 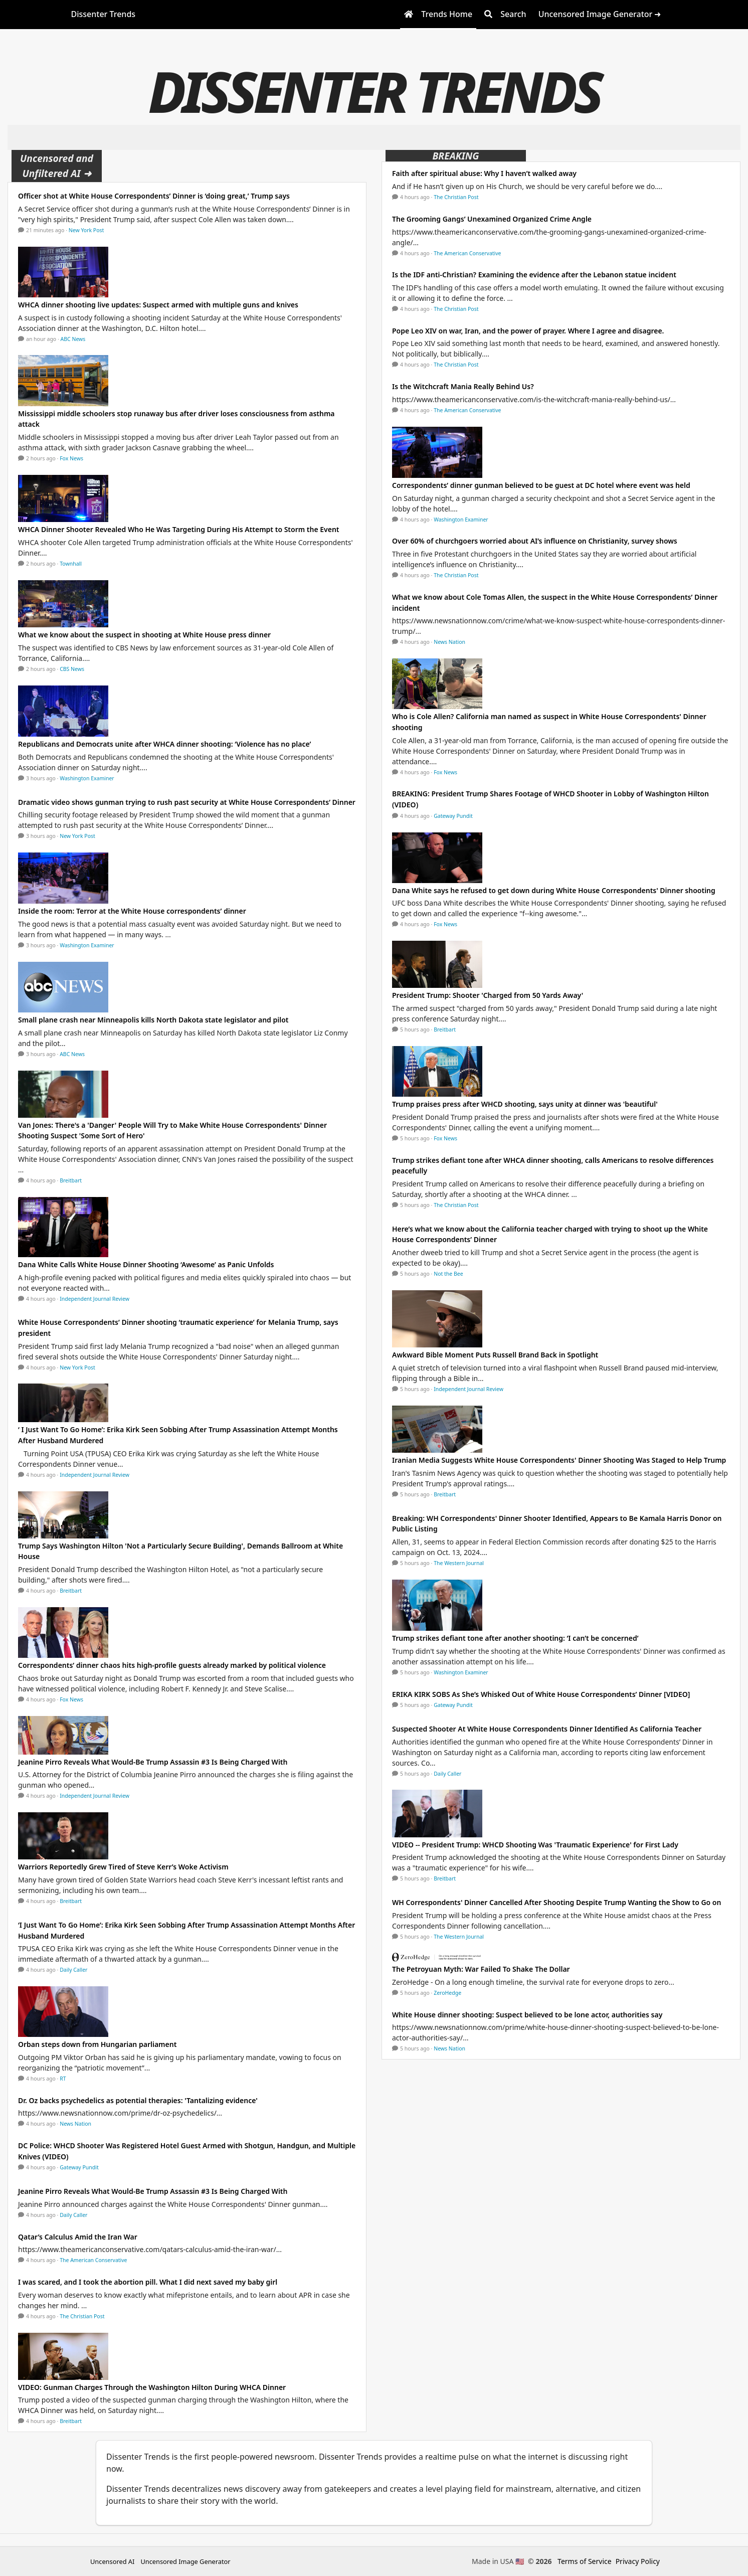 I want to click on Qatar’s Calculus Amid the Iran War, so click(x=77, y=2237).